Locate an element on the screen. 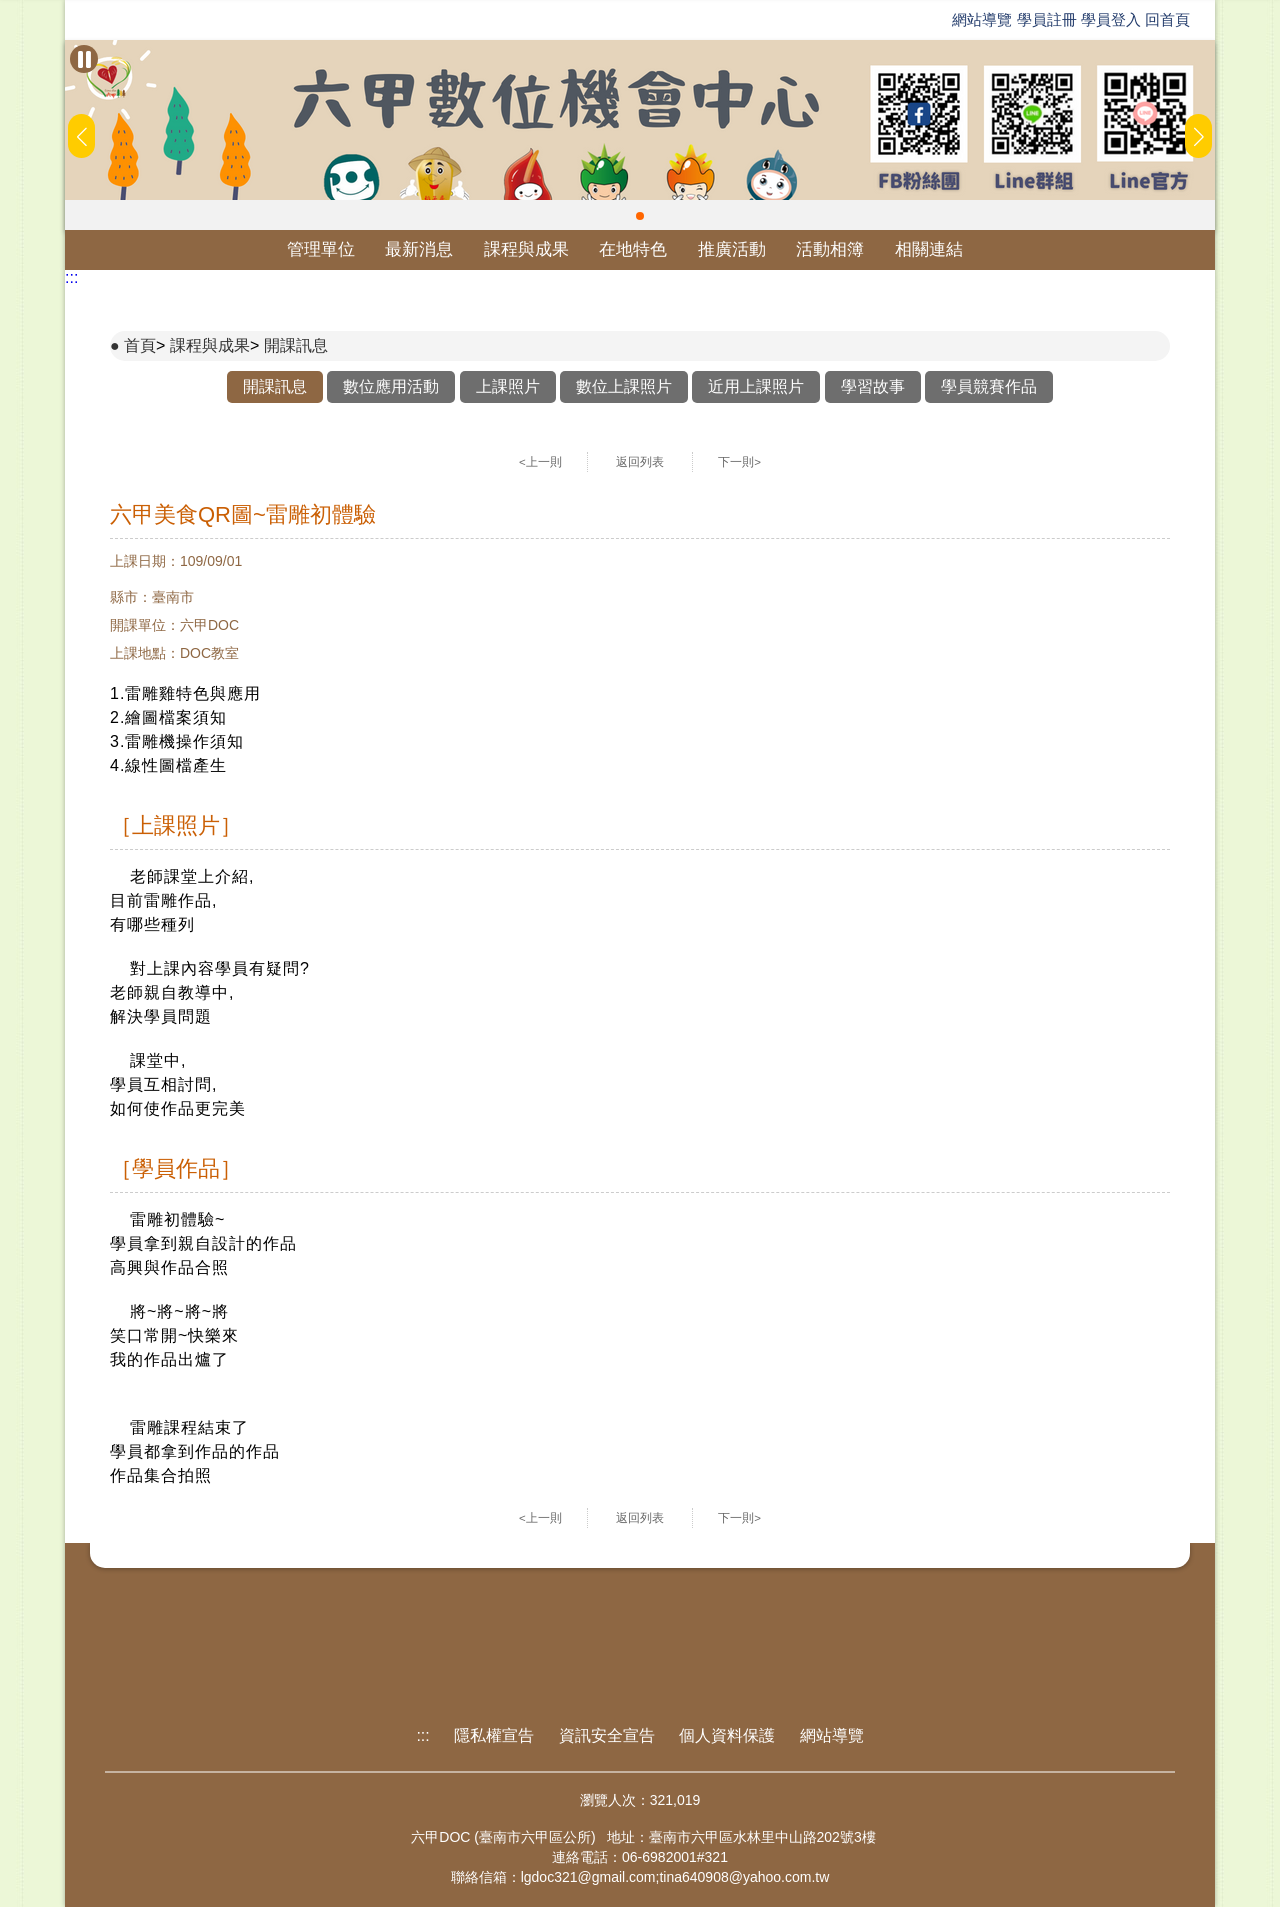  數位上課照片 is located at coordinates (624, 386).